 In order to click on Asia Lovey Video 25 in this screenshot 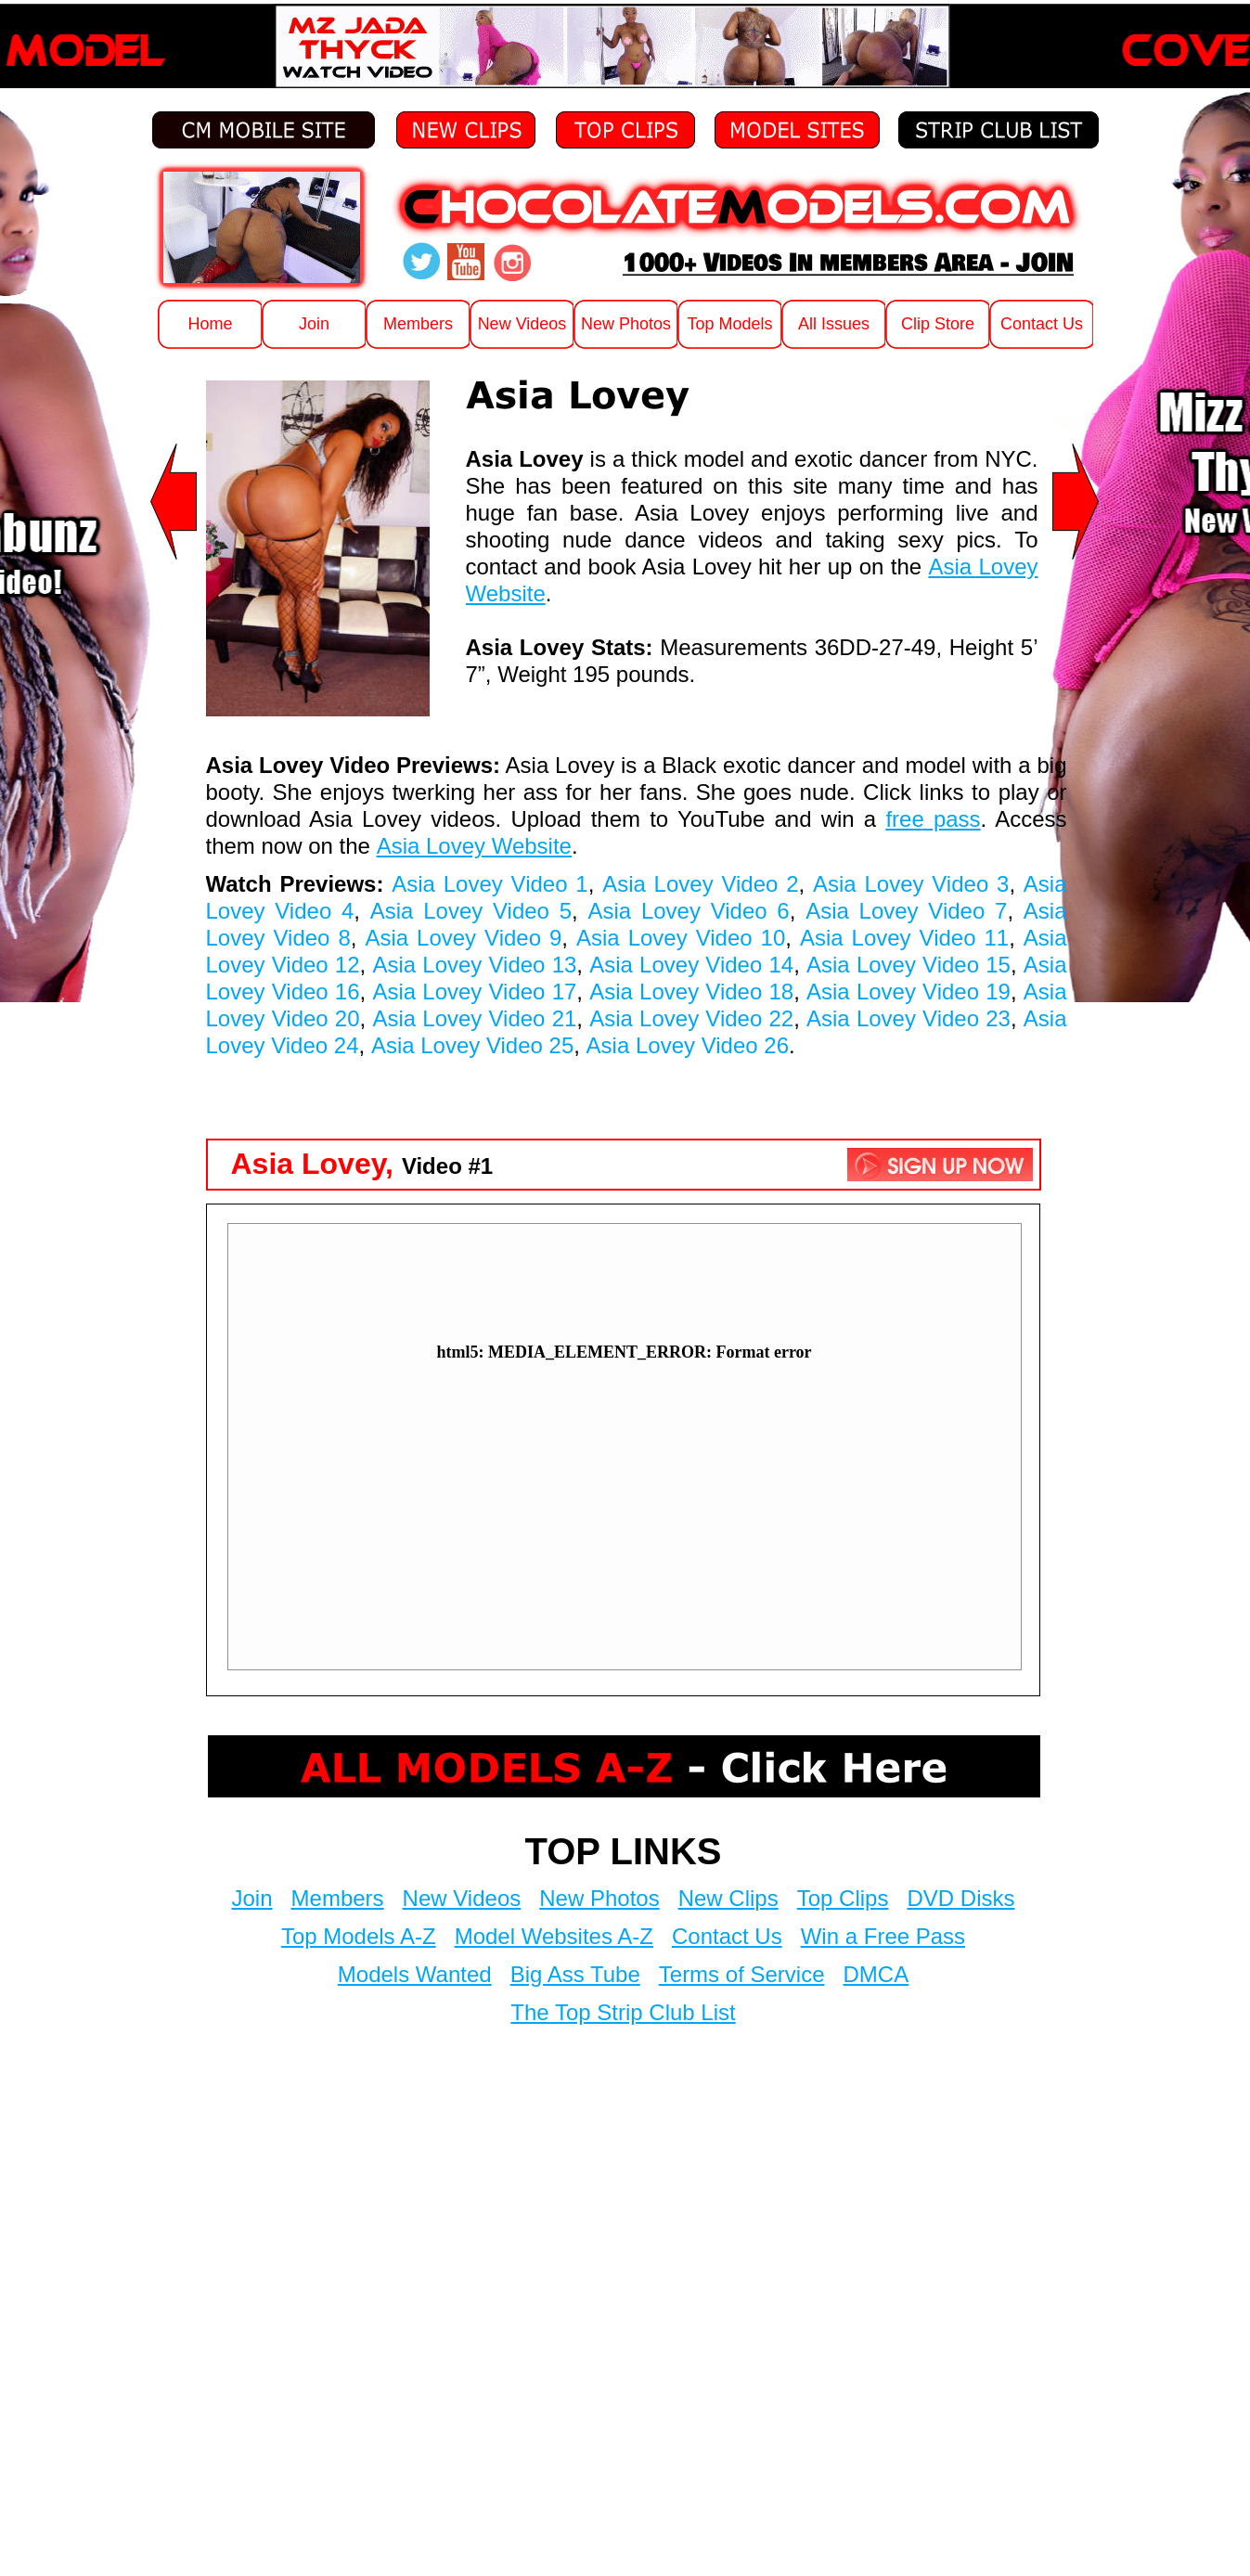, I will do `click(472, 1045)`.